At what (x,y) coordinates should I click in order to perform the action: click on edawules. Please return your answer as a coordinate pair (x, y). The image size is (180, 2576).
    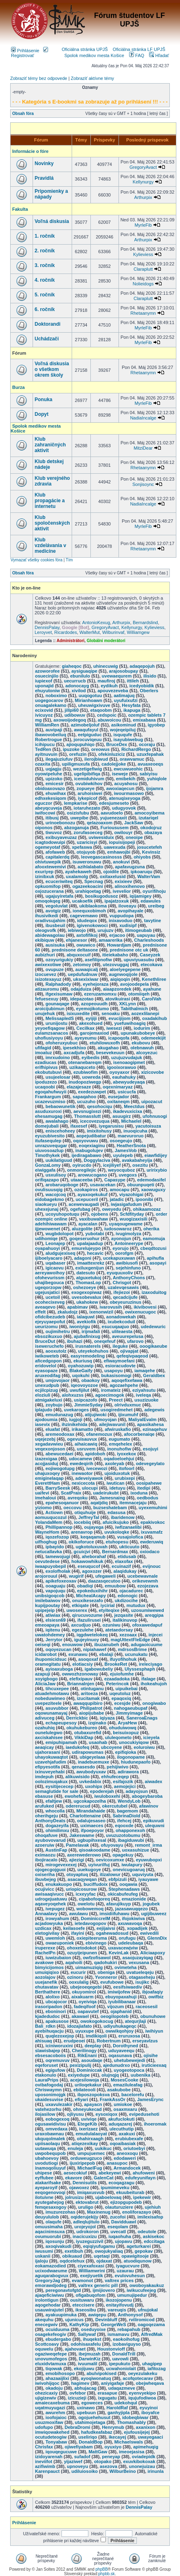
    Looking at the image, I should click on (150, 900).